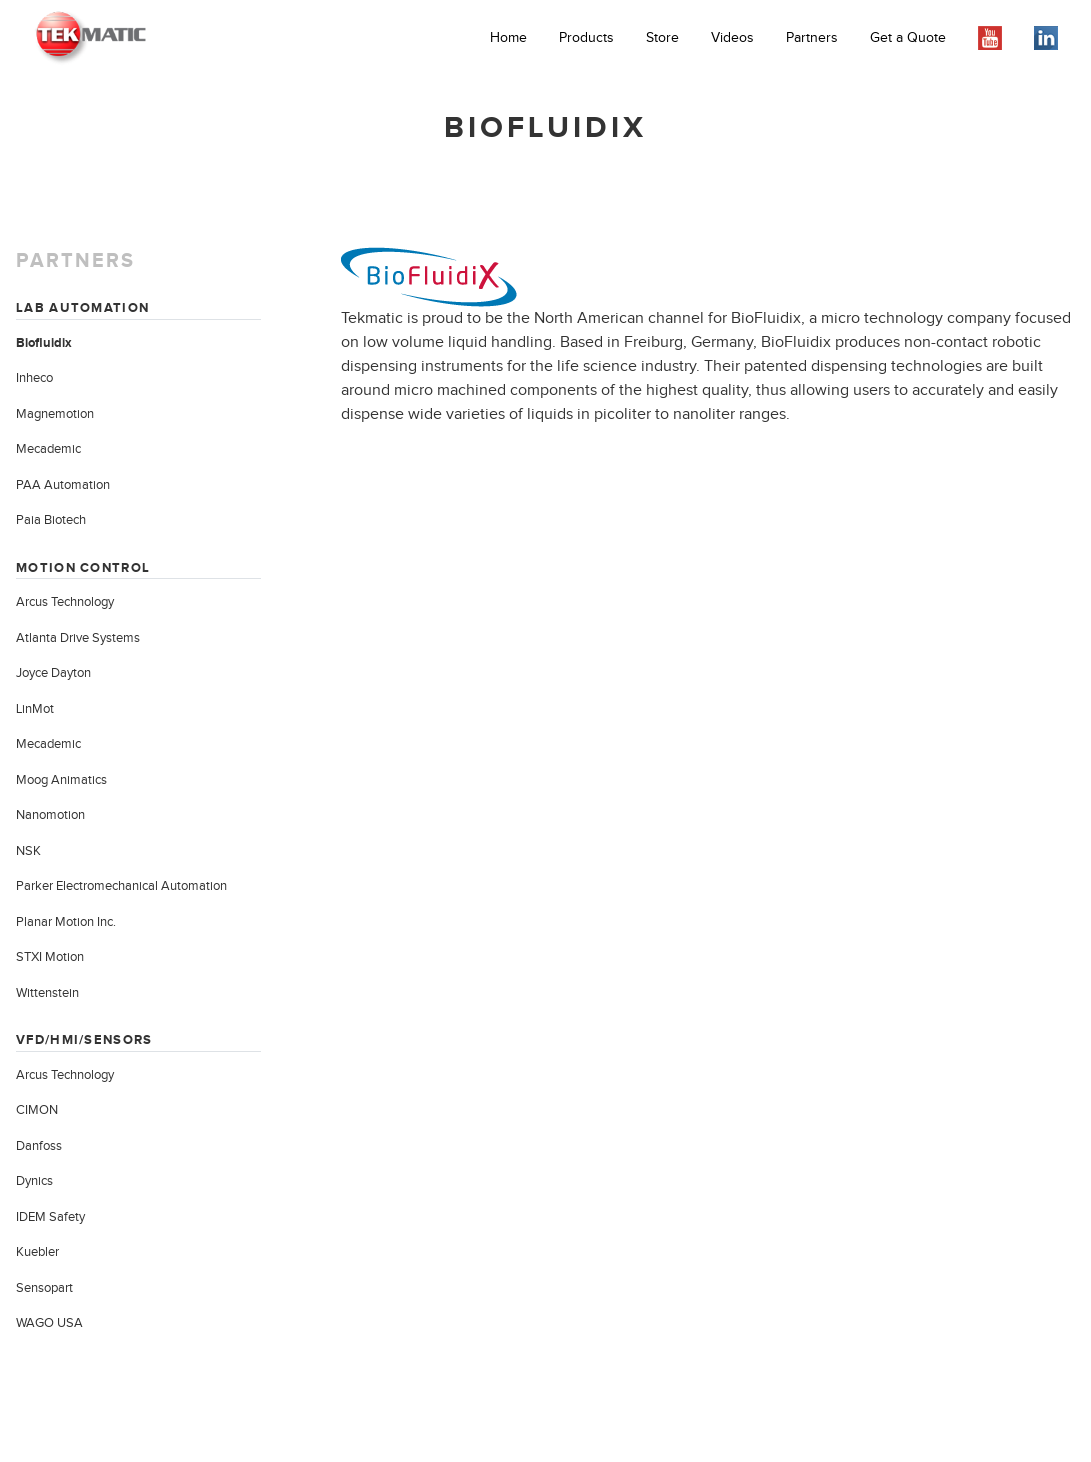  I want to click on Dynics, so click(34, 1181).